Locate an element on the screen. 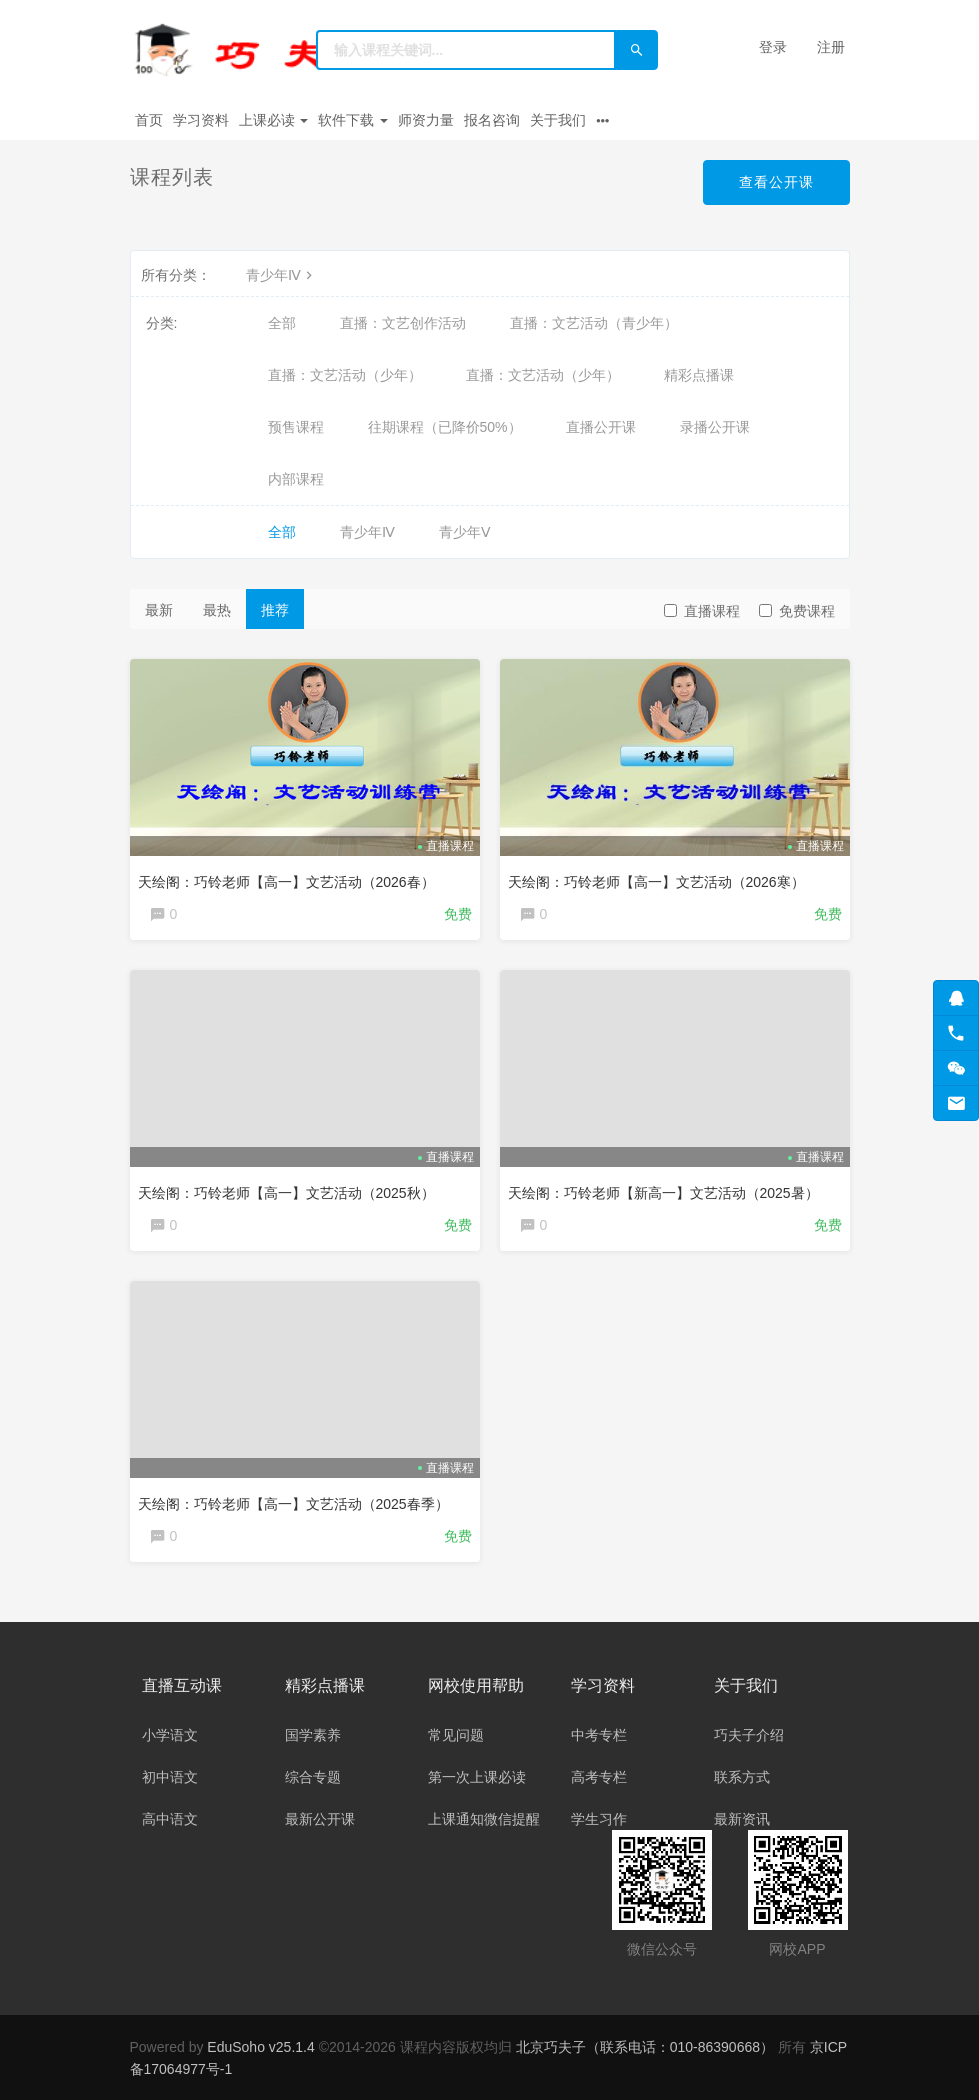 This screenshot has width=979, height=2100. 全部 is located at coordinates (282, 323).